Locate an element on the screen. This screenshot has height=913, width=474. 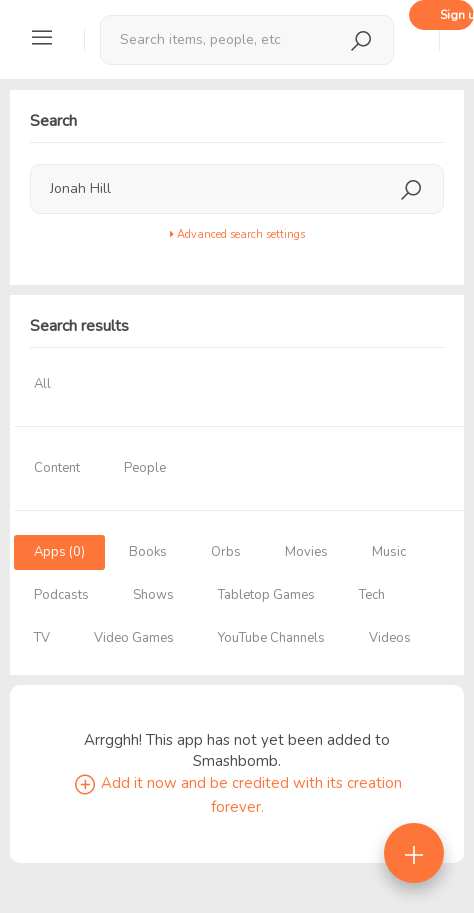
Sign up is located at coordinates (457, 15).